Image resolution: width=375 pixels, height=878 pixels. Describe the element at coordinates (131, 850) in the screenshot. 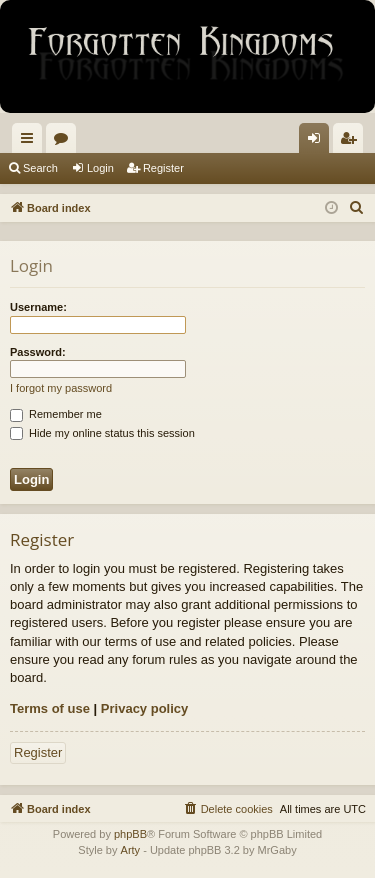

I see `Arty` at that location.